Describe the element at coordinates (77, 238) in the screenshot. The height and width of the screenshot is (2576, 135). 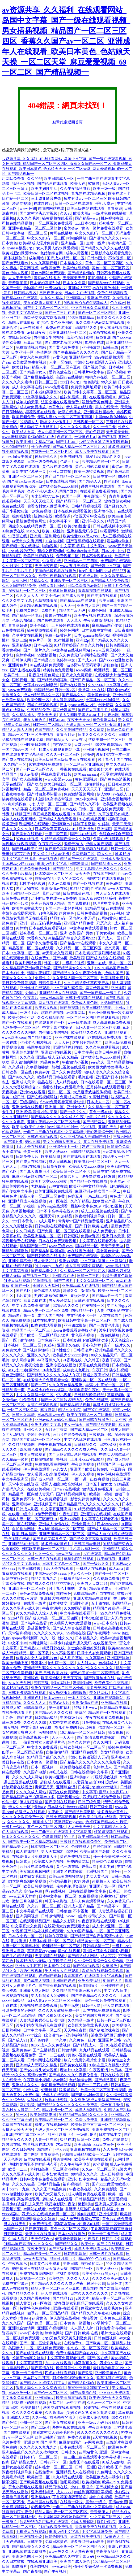
I see `啪啪的网站` at that location.